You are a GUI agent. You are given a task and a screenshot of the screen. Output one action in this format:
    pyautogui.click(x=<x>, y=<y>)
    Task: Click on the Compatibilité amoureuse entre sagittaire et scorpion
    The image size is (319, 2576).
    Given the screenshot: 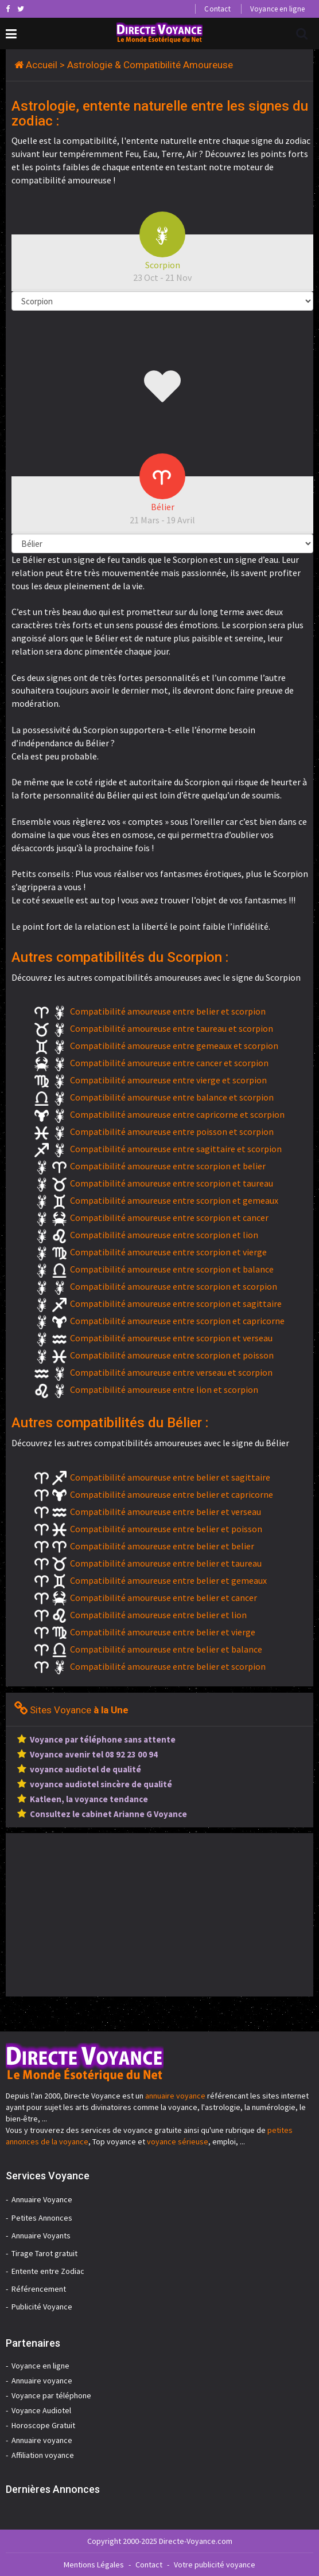 What is the action you would take?
    pyautogui.click(x=176, y=1148)
    